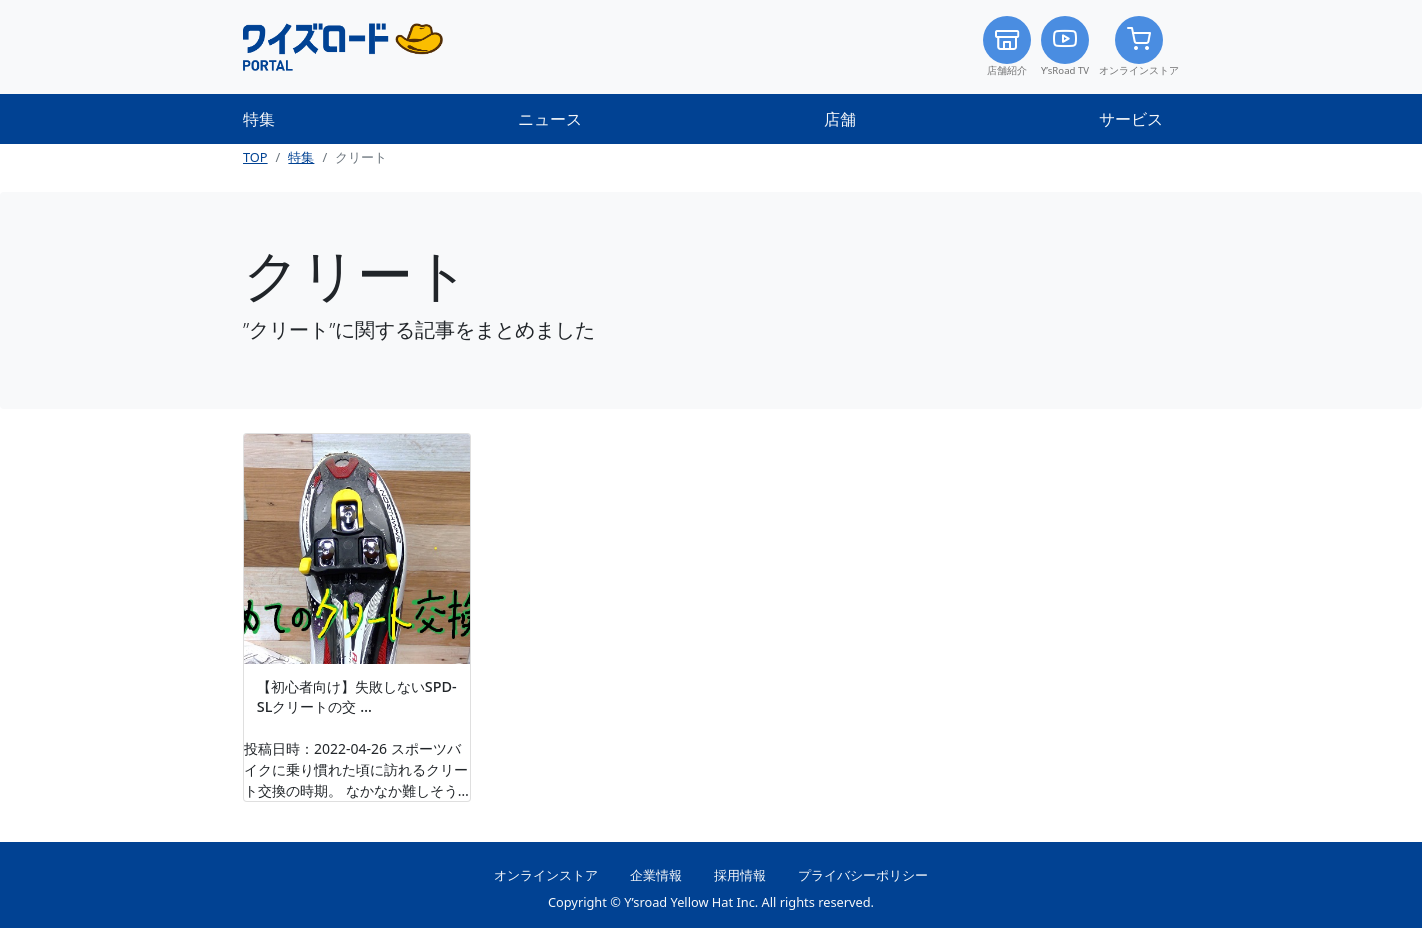 Image resolution: width=1422 pixels, height=928 pixels. I want to click on 店舗紹介, so click(1007, 46).